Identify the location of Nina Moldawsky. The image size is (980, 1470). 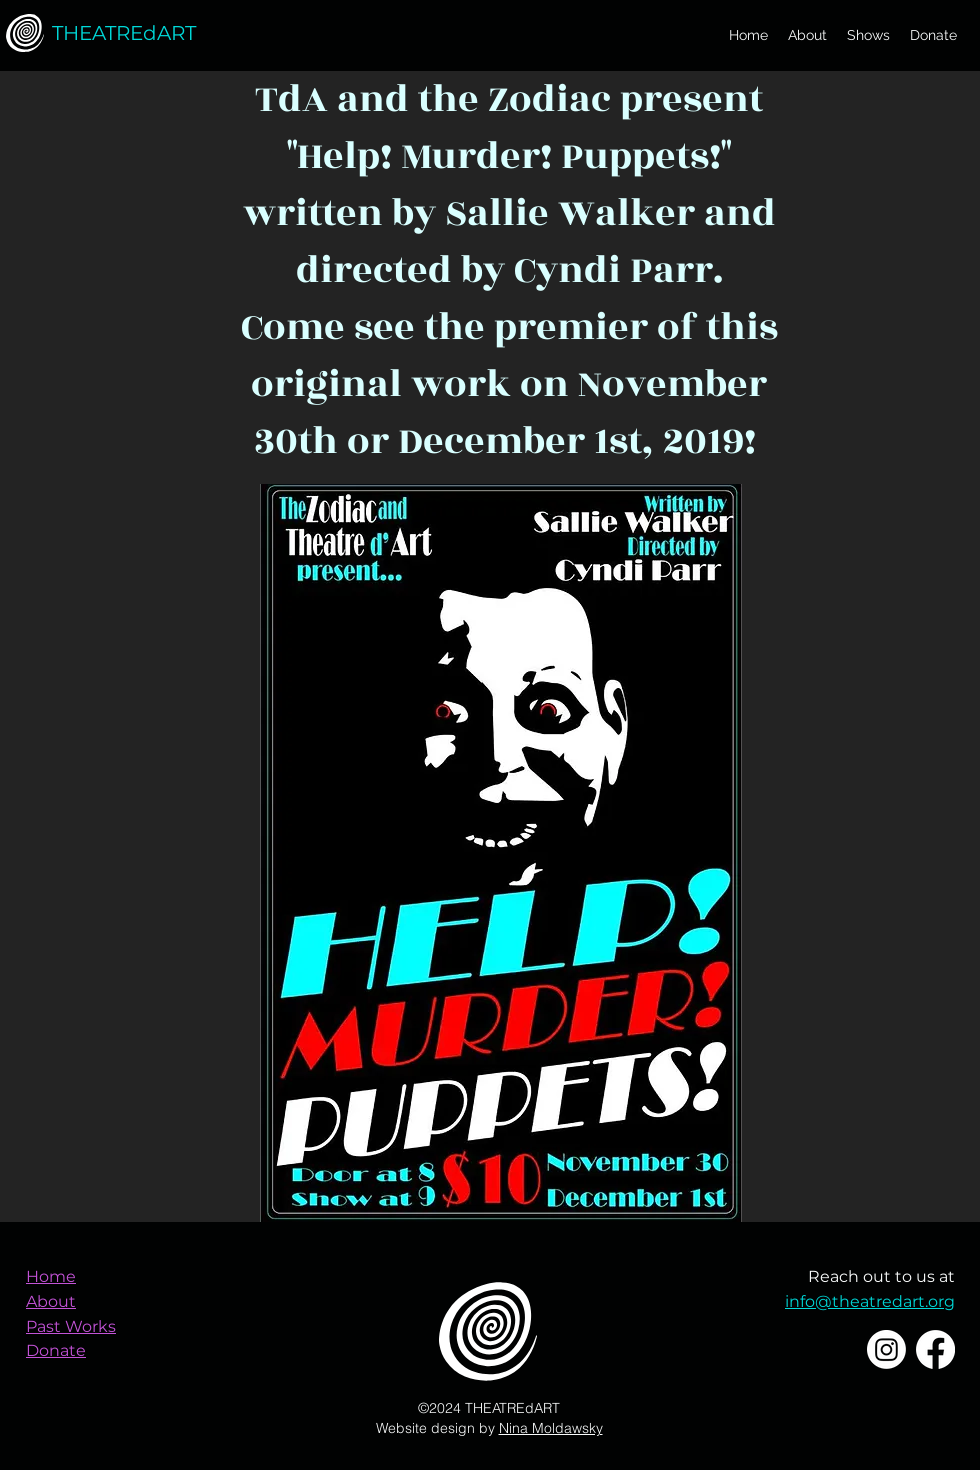
(551, 1428).